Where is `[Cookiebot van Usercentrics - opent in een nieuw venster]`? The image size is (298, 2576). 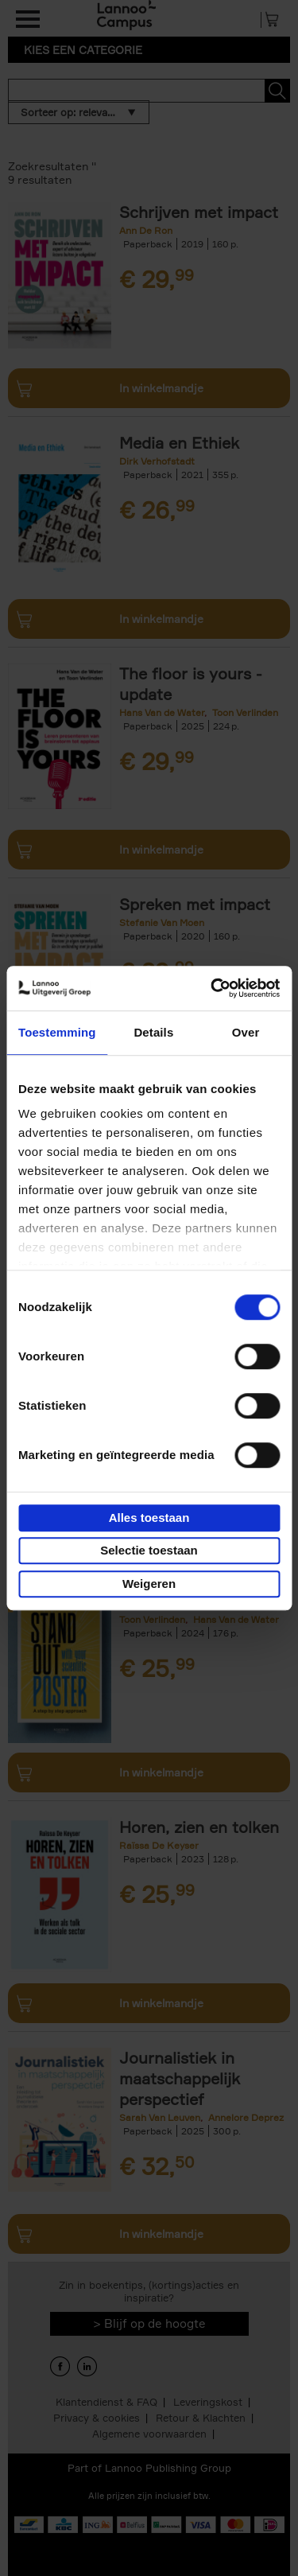 [Cookiebot van Usercentrics - opent in een nieuw venster] is located at coordinates (212, 988).